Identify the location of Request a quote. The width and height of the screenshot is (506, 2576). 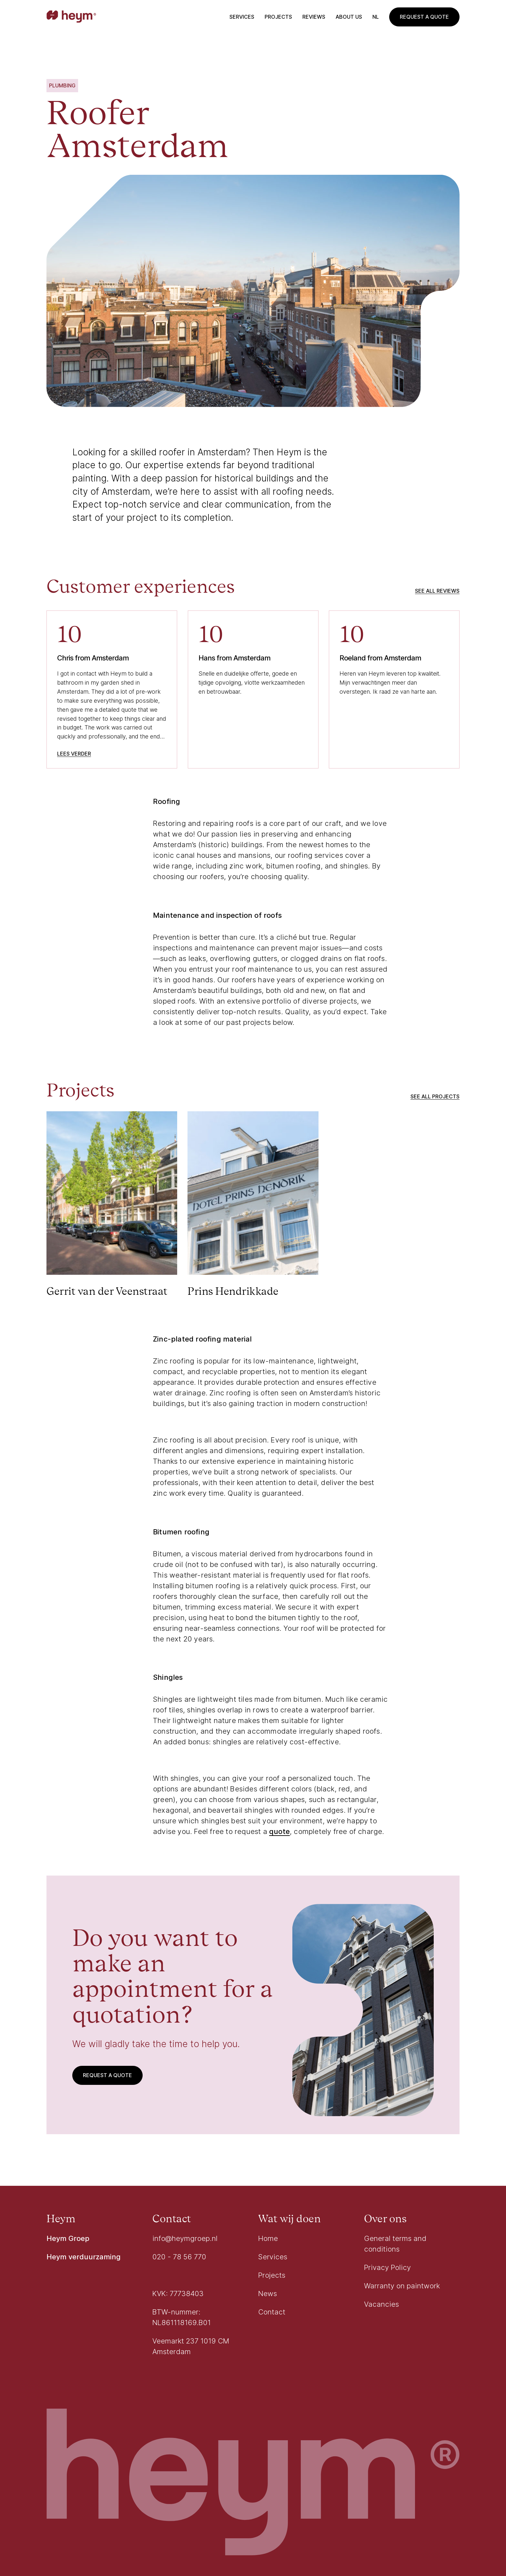
(424, 17).